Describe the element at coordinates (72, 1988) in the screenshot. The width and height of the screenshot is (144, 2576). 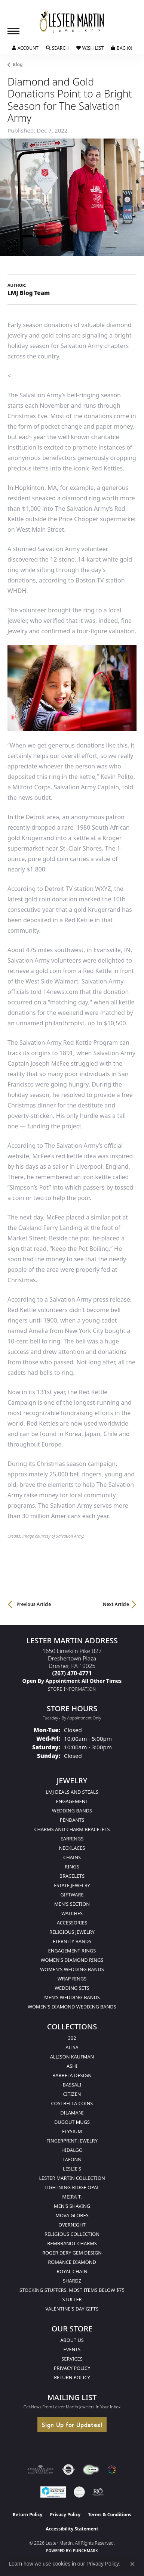
I see `Wedding Sets [menuitem]` at that location.